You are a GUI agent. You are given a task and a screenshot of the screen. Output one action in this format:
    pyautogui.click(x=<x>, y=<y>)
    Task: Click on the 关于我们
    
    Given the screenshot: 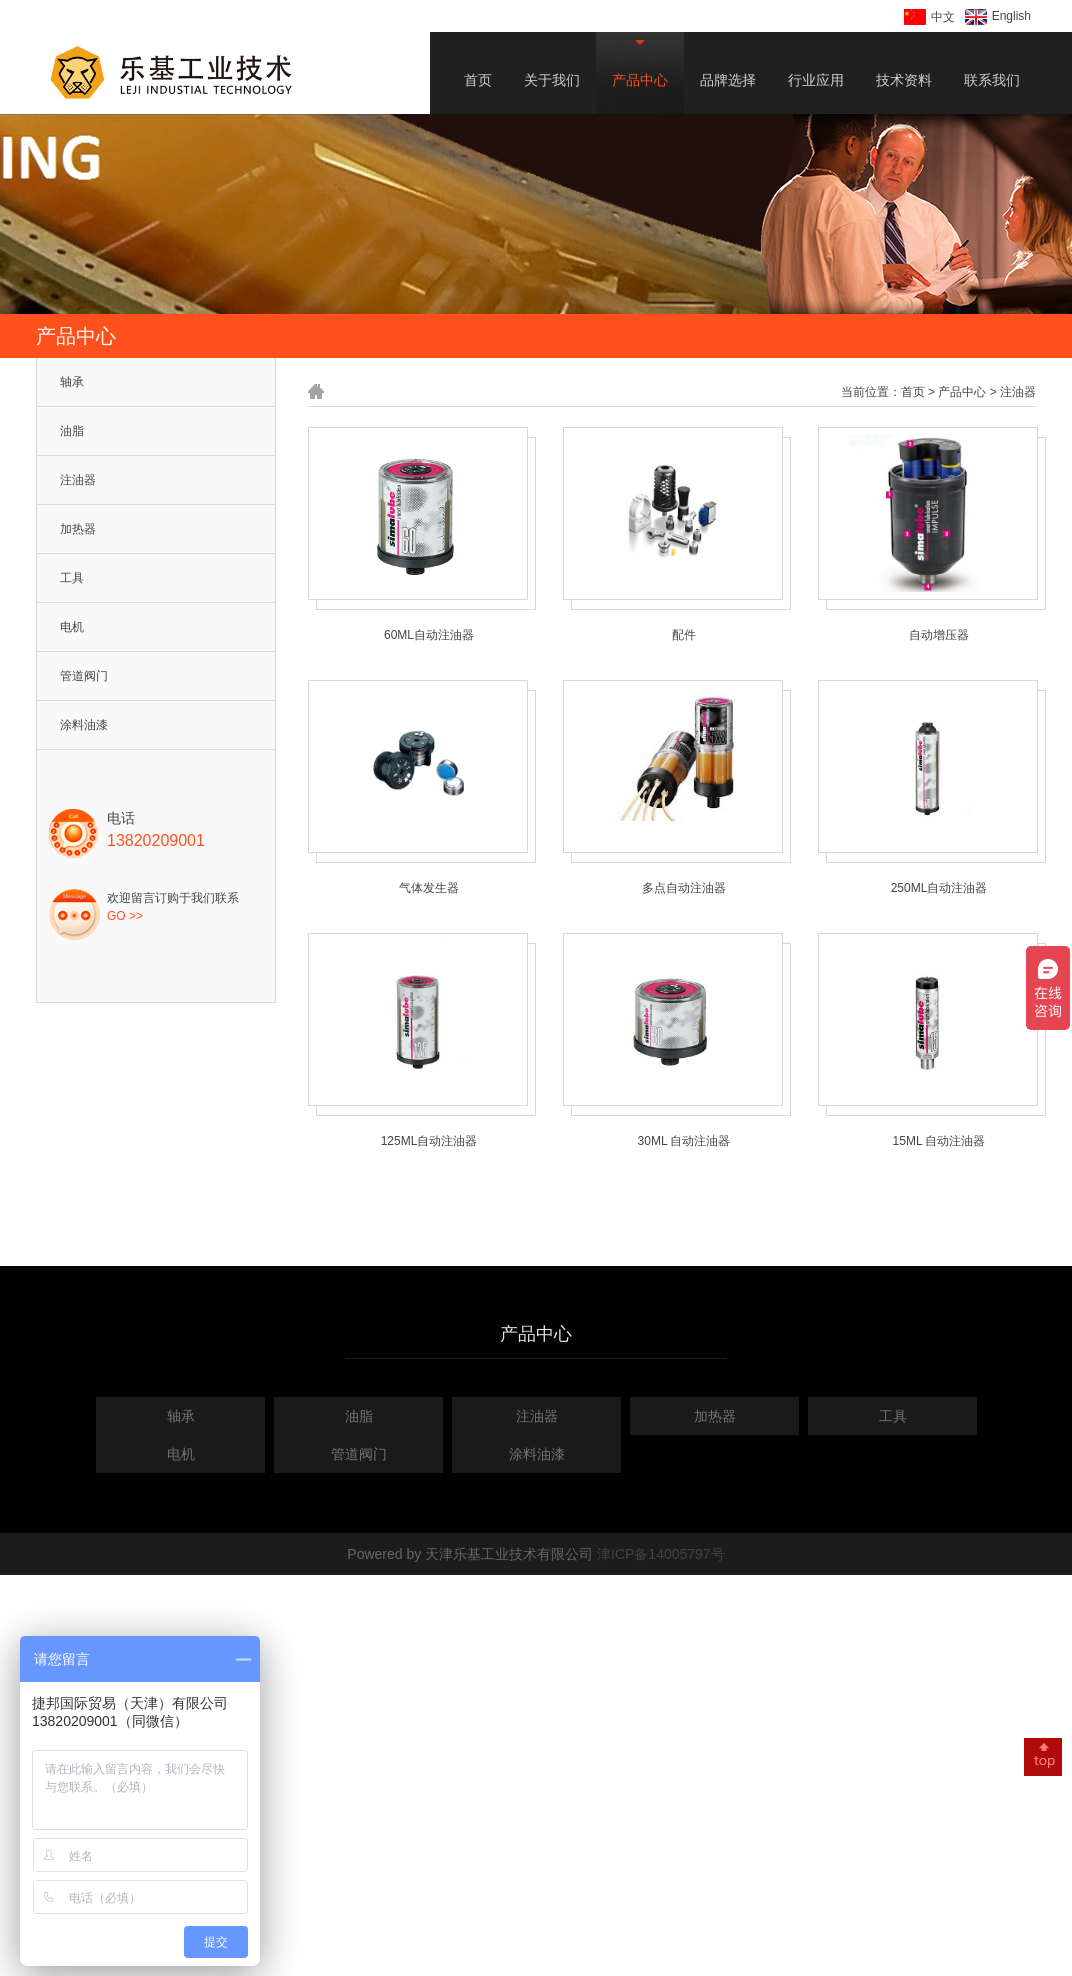 What is the action you would take?
    pyautogui.click(x=552, y=80)
    